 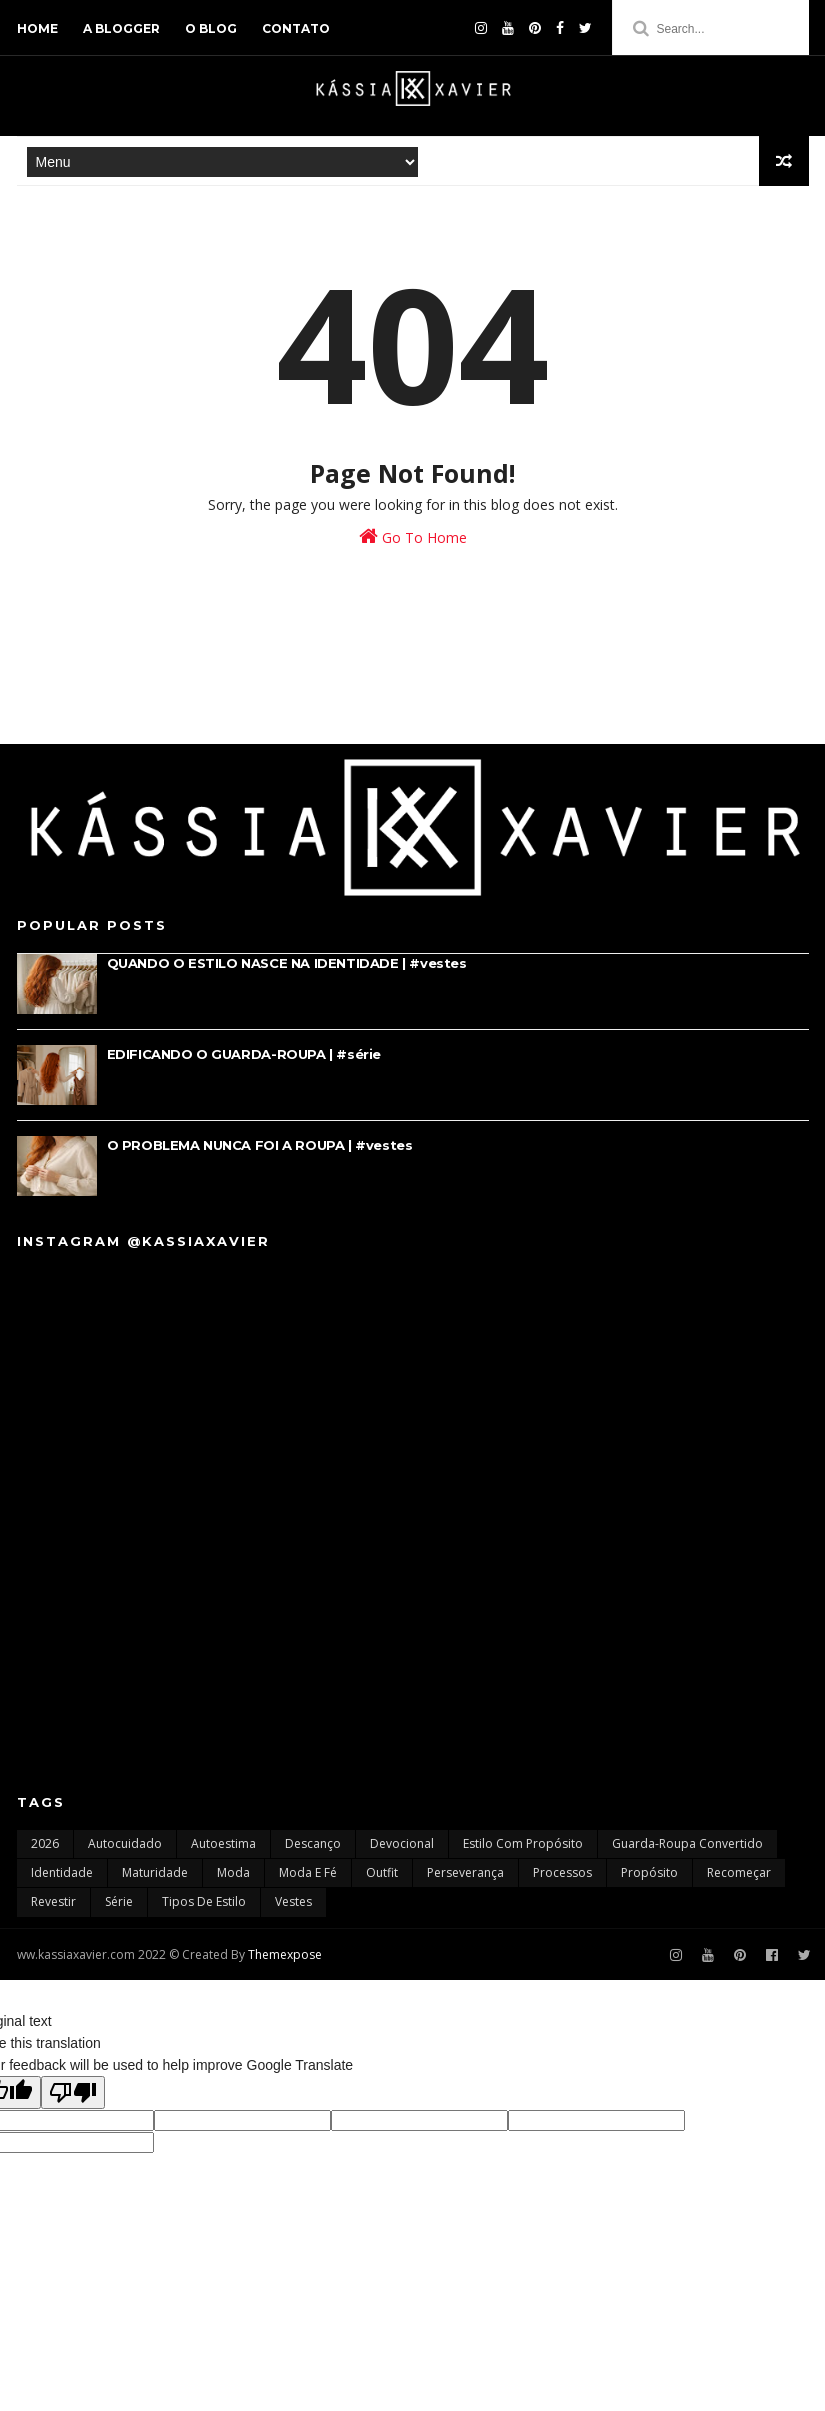 I want to click on autocuidado, so click(x=125, y=1843).